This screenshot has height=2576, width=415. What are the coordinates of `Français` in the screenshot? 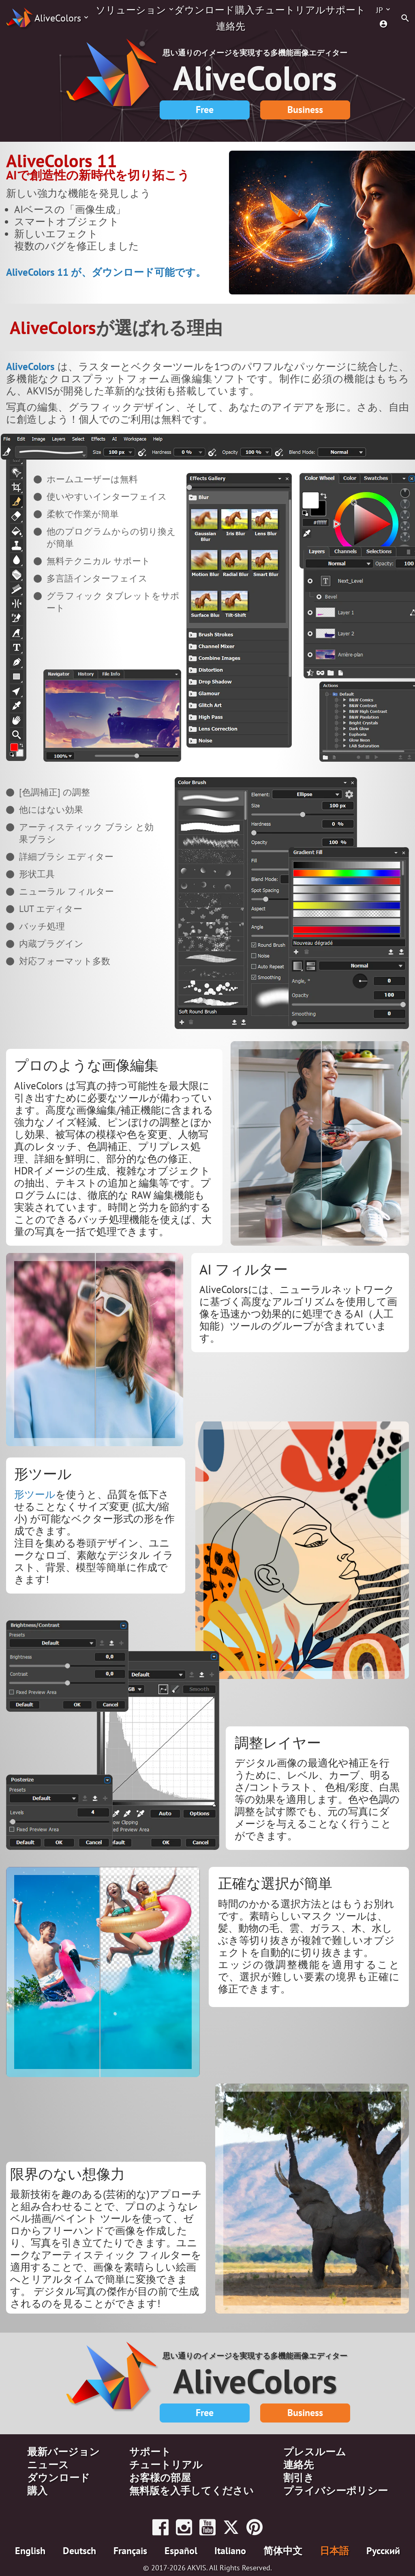 It's located at (130, 2550).